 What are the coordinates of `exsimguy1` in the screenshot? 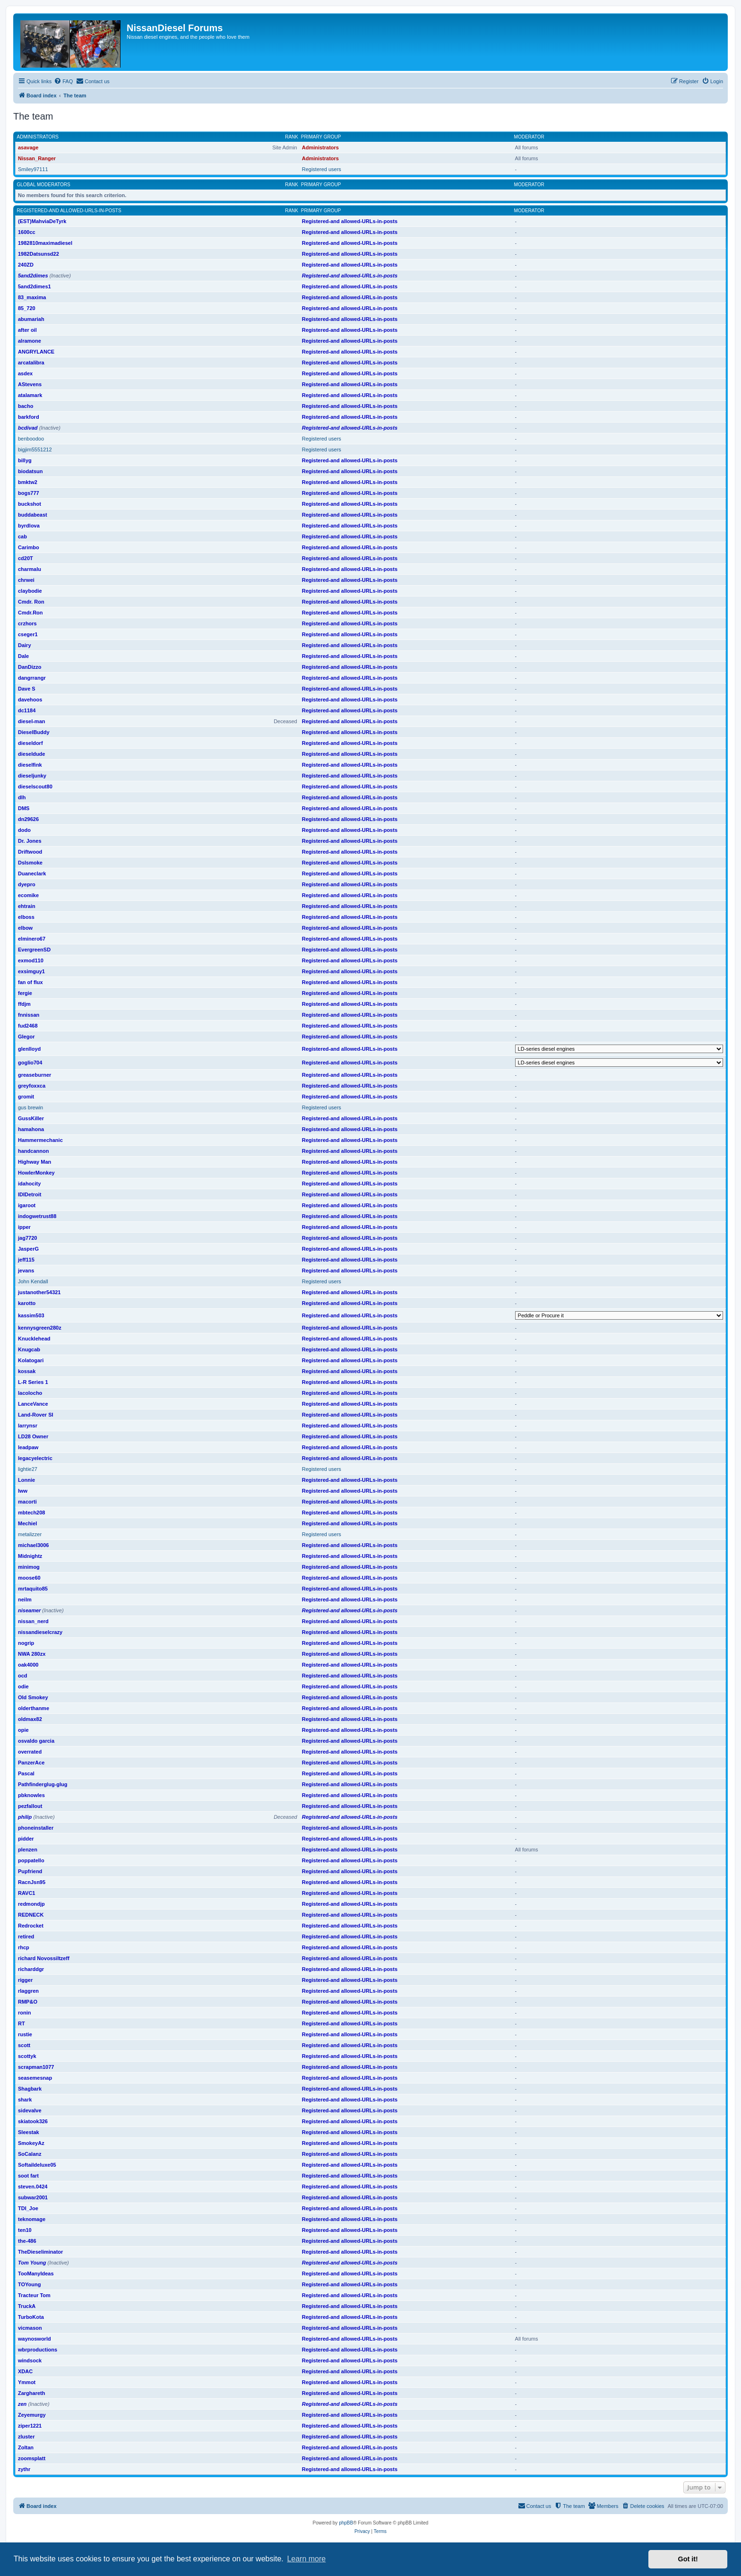 It's located at (31, 971).